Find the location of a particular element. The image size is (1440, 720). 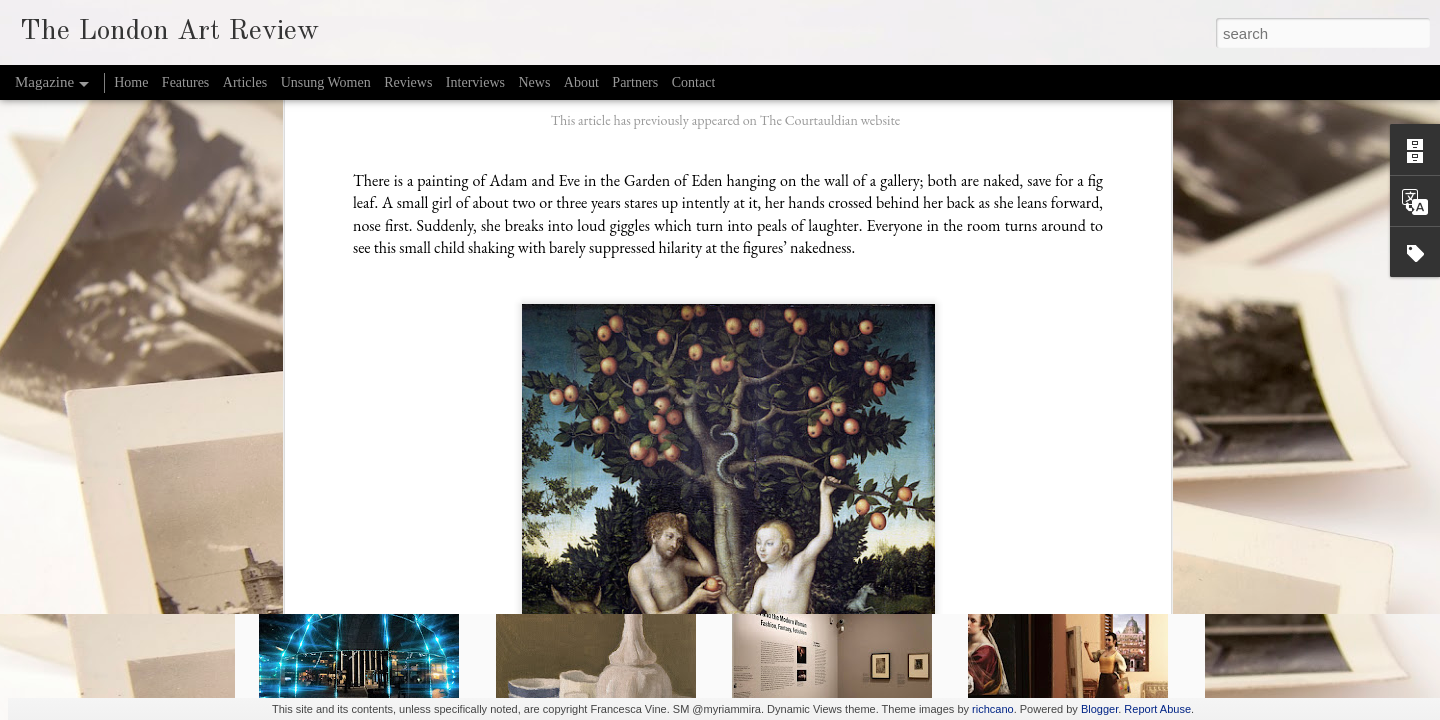

About is located at coordinates (581, 82).